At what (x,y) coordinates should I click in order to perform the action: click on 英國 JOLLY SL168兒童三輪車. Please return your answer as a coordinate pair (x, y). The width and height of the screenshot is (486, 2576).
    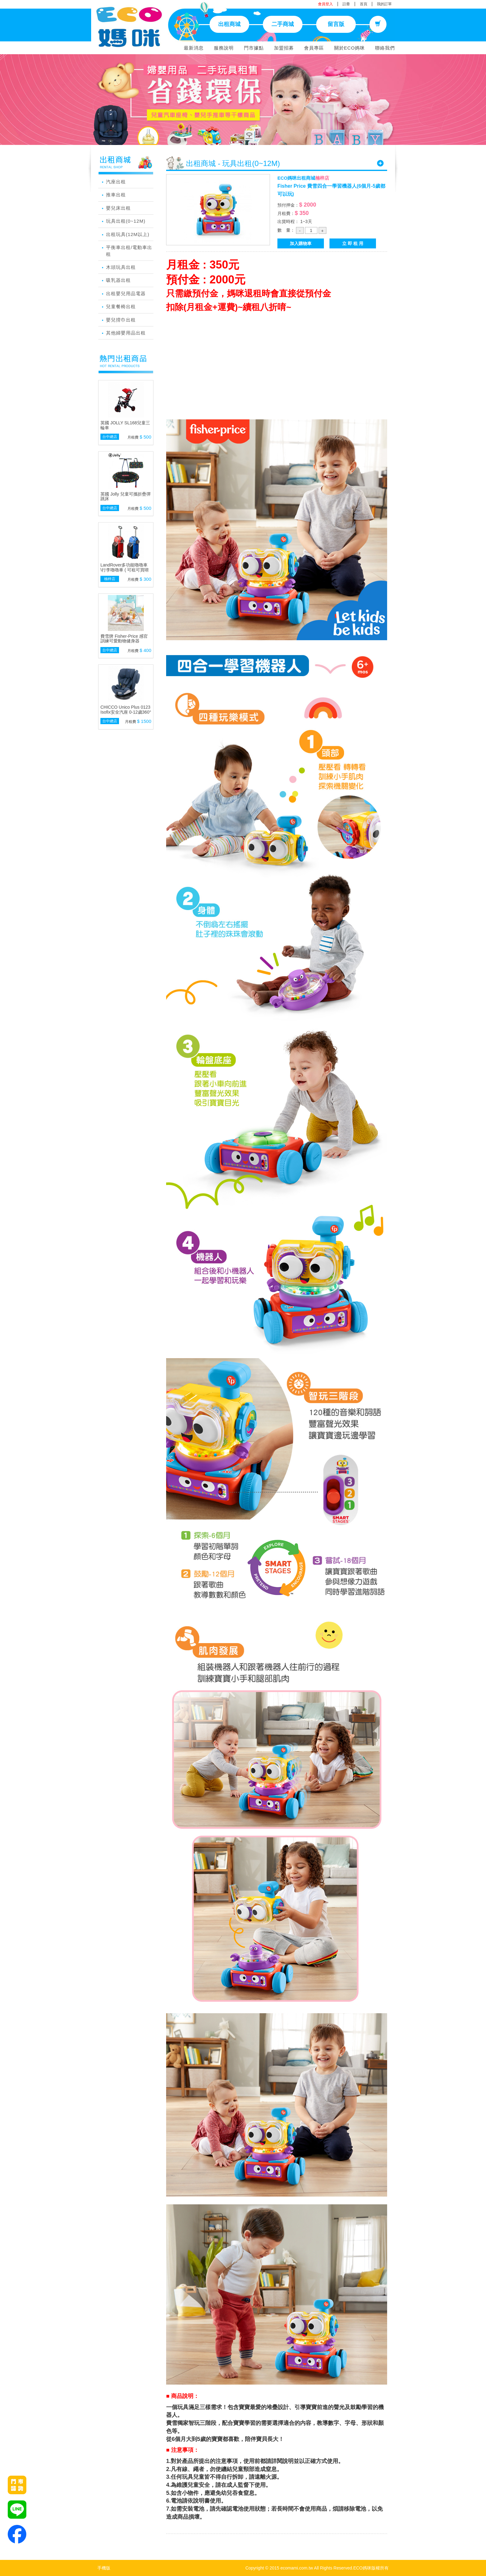
    Looking at the image, I should click on (125, 425).